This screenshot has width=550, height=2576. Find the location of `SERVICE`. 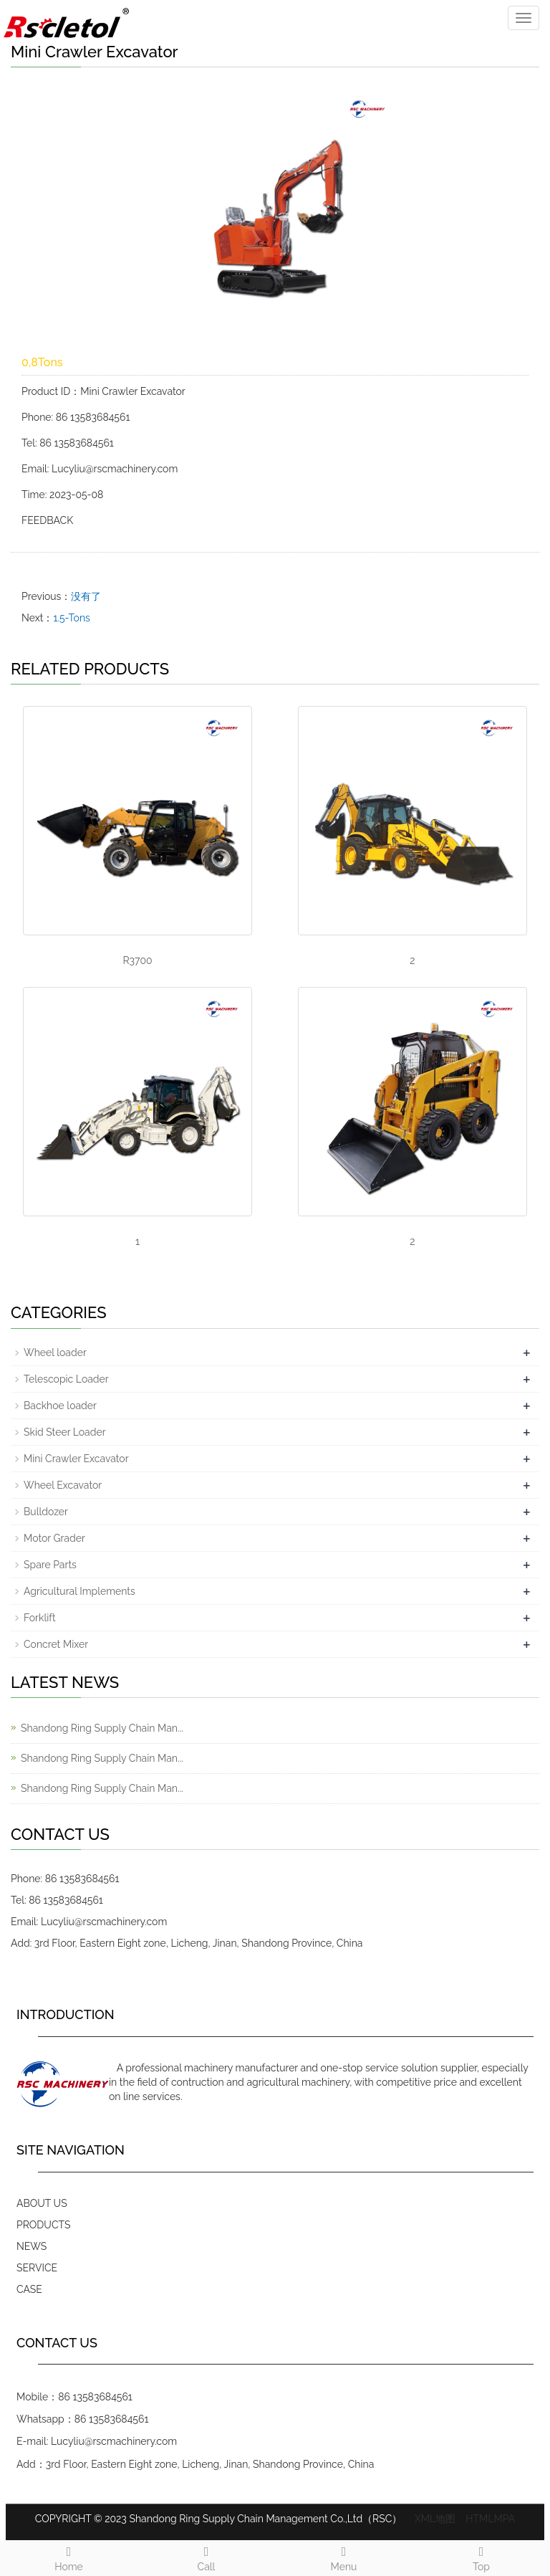

SERVICE is located at coordinates (36, 2268).